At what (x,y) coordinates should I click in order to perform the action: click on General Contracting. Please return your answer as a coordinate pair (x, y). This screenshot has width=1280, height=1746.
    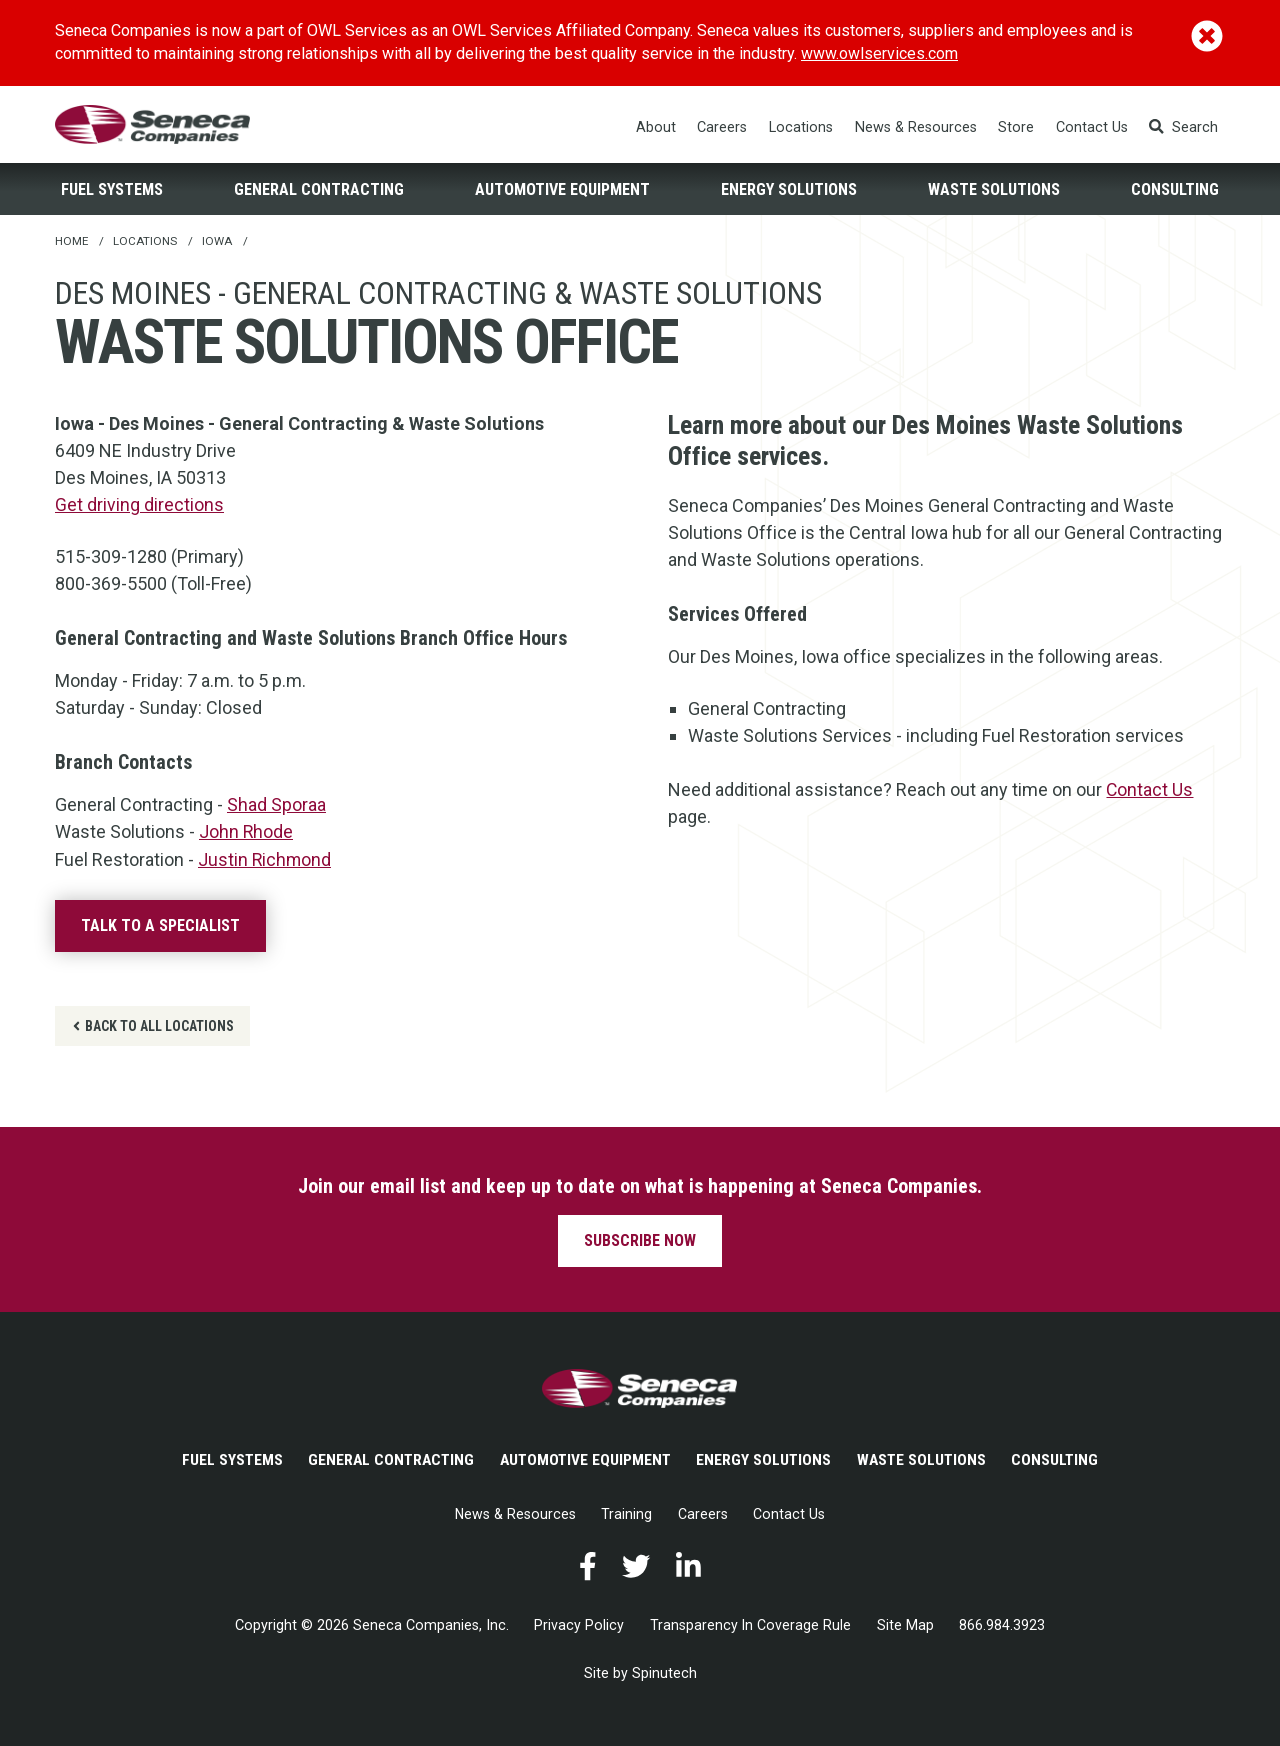
    Looking at the image, I should click on (319, 191).